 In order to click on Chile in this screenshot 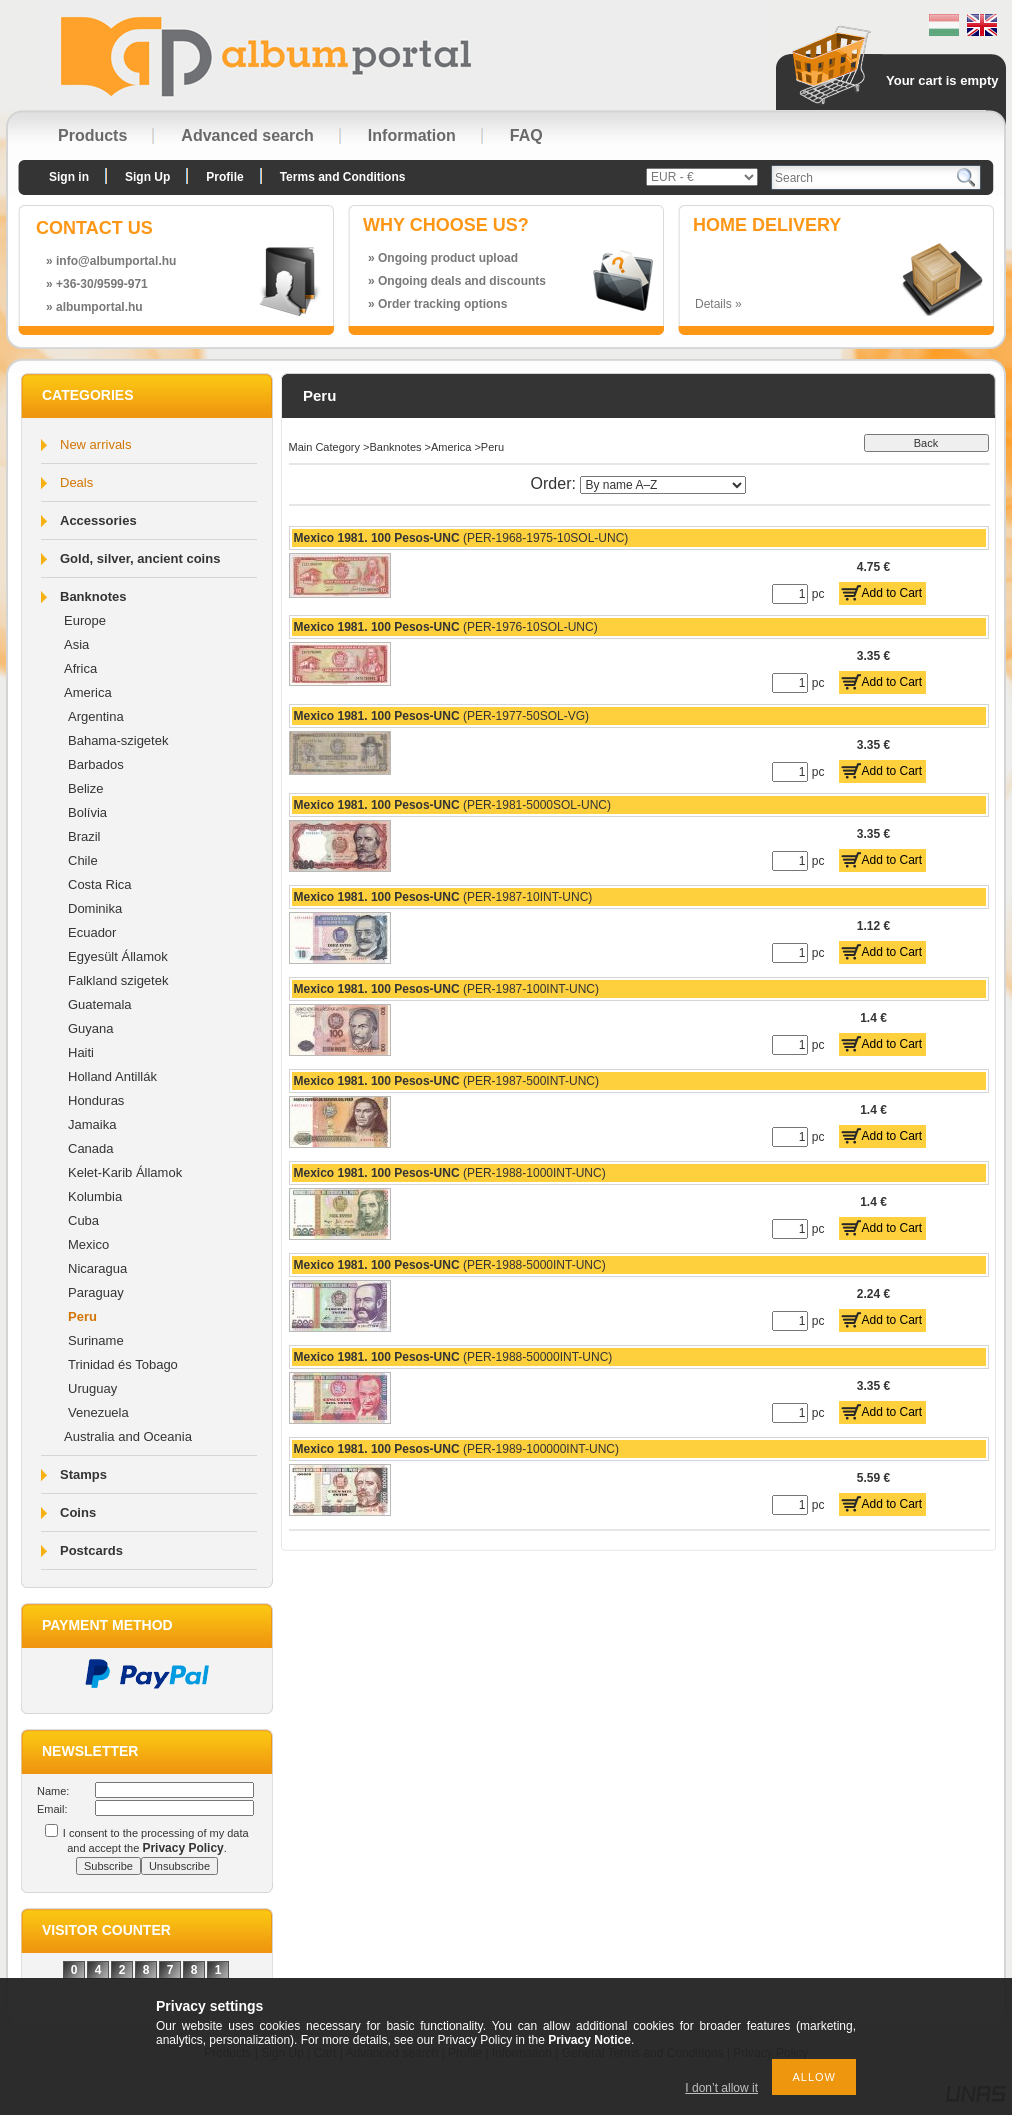, I will do `click(83, 860)`.